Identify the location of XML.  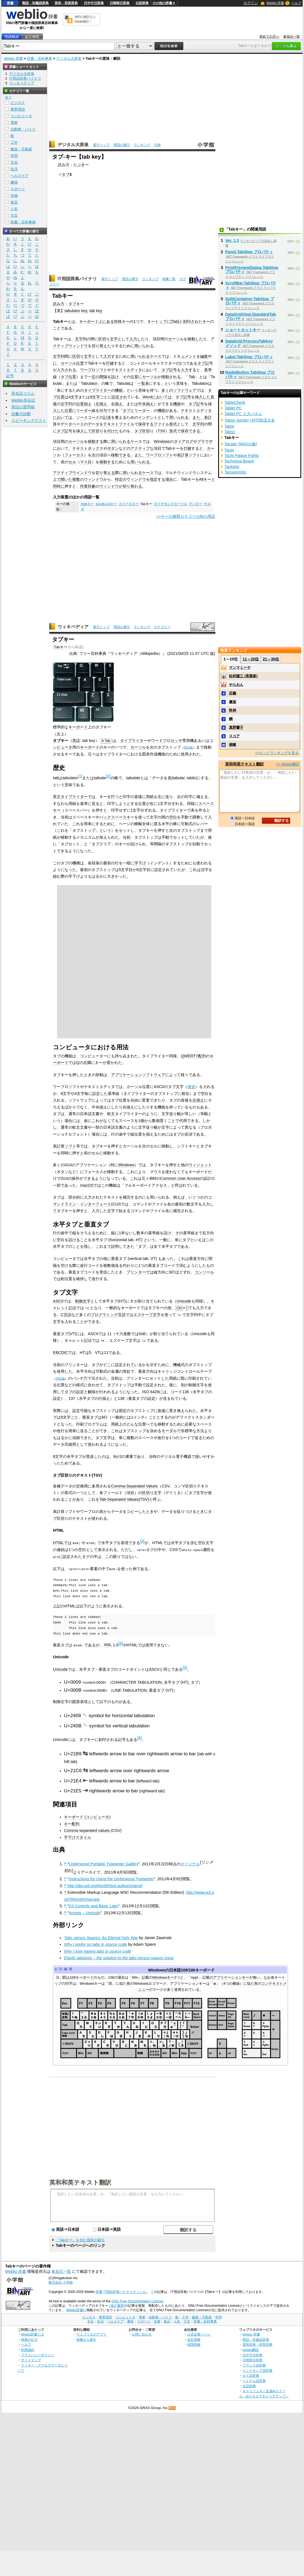
(108, 1644).